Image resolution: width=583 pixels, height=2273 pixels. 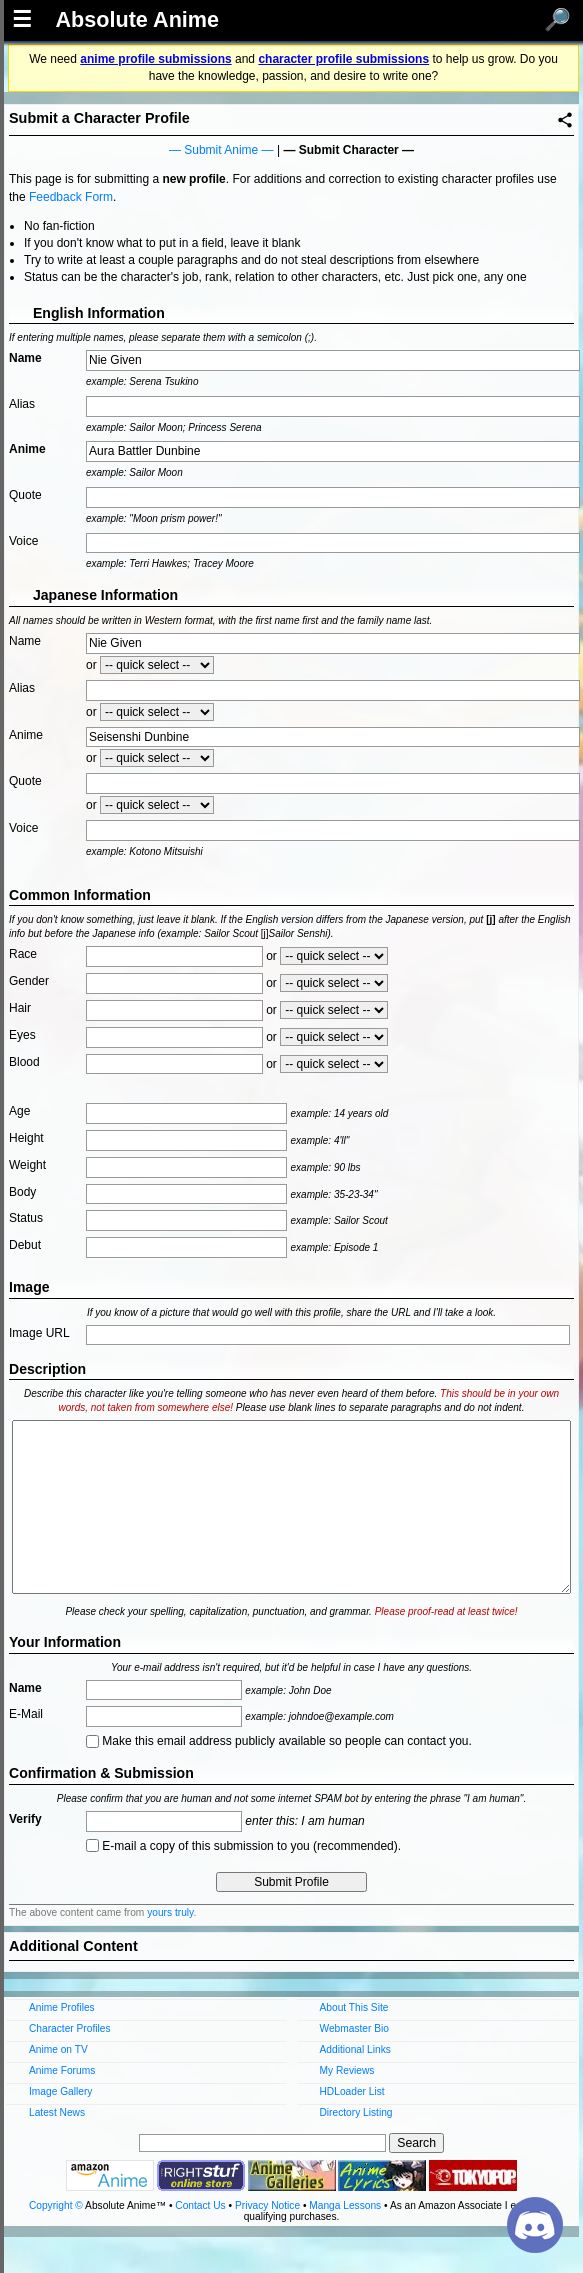 I want to click on Body, so click(x=22, y=1192).